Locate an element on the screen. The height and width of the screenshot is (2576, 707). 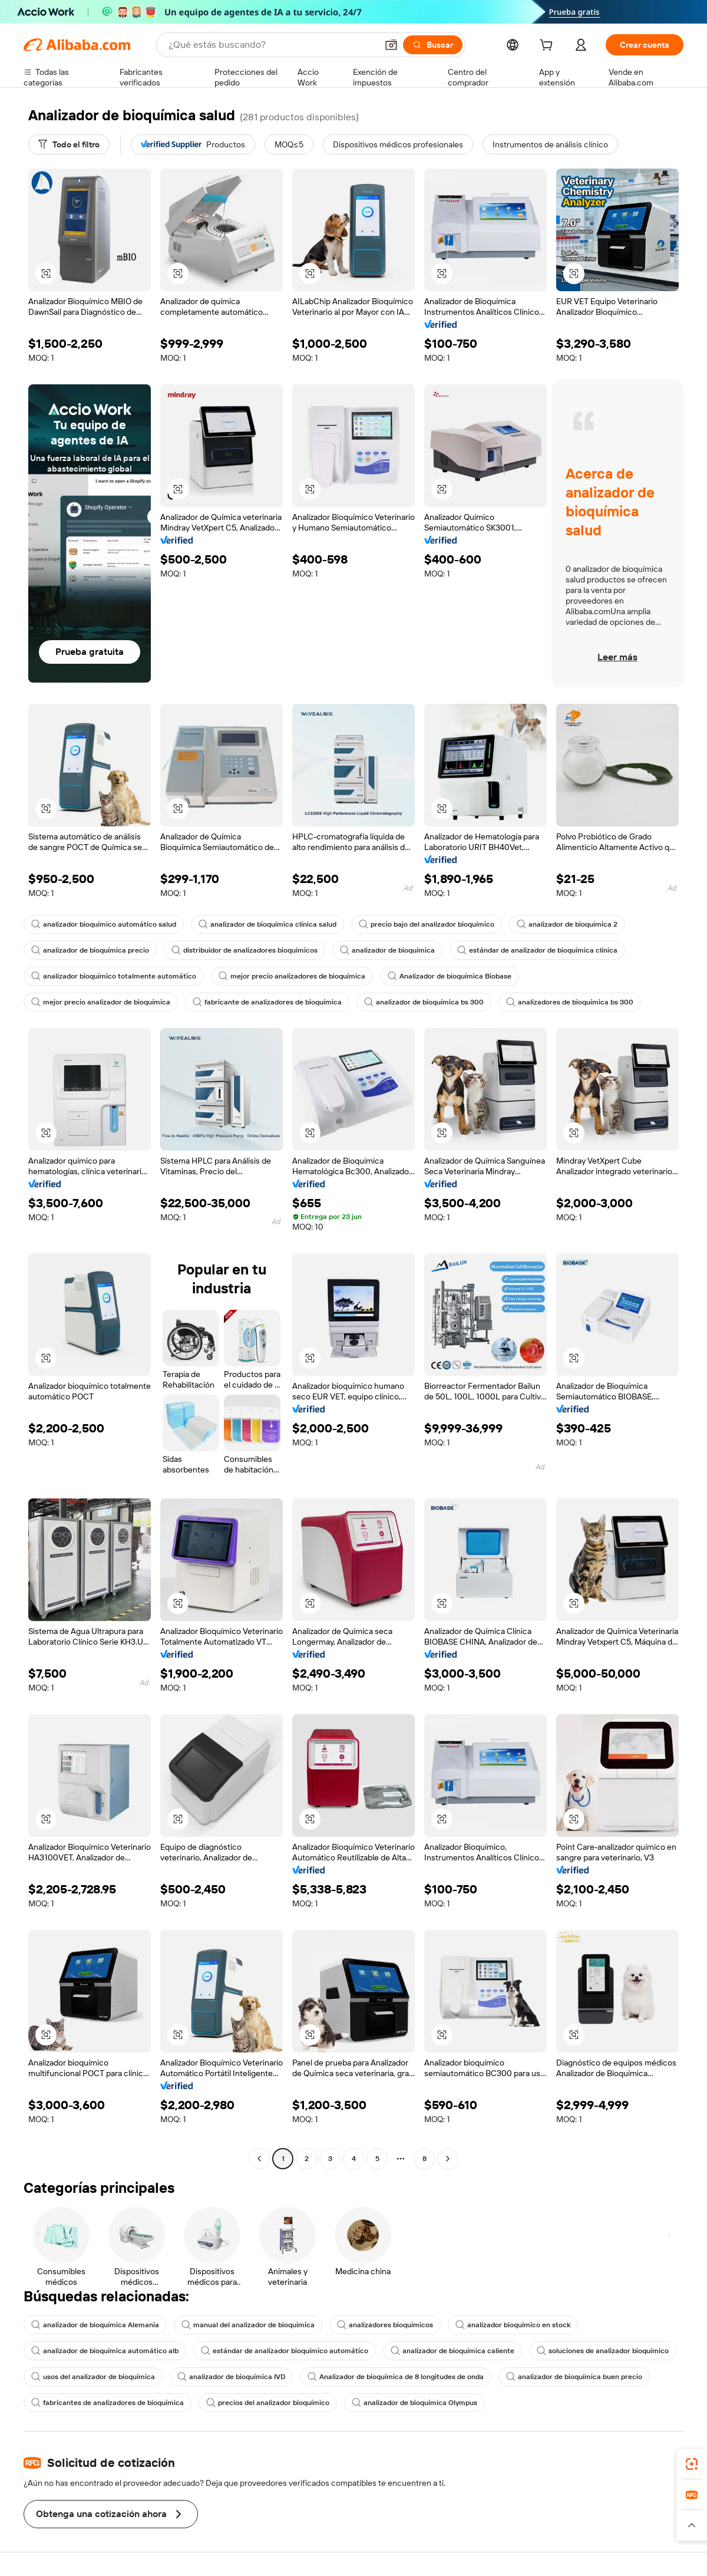
mejor precio analizador de bioquímica is located at coordinates (100, 1002).